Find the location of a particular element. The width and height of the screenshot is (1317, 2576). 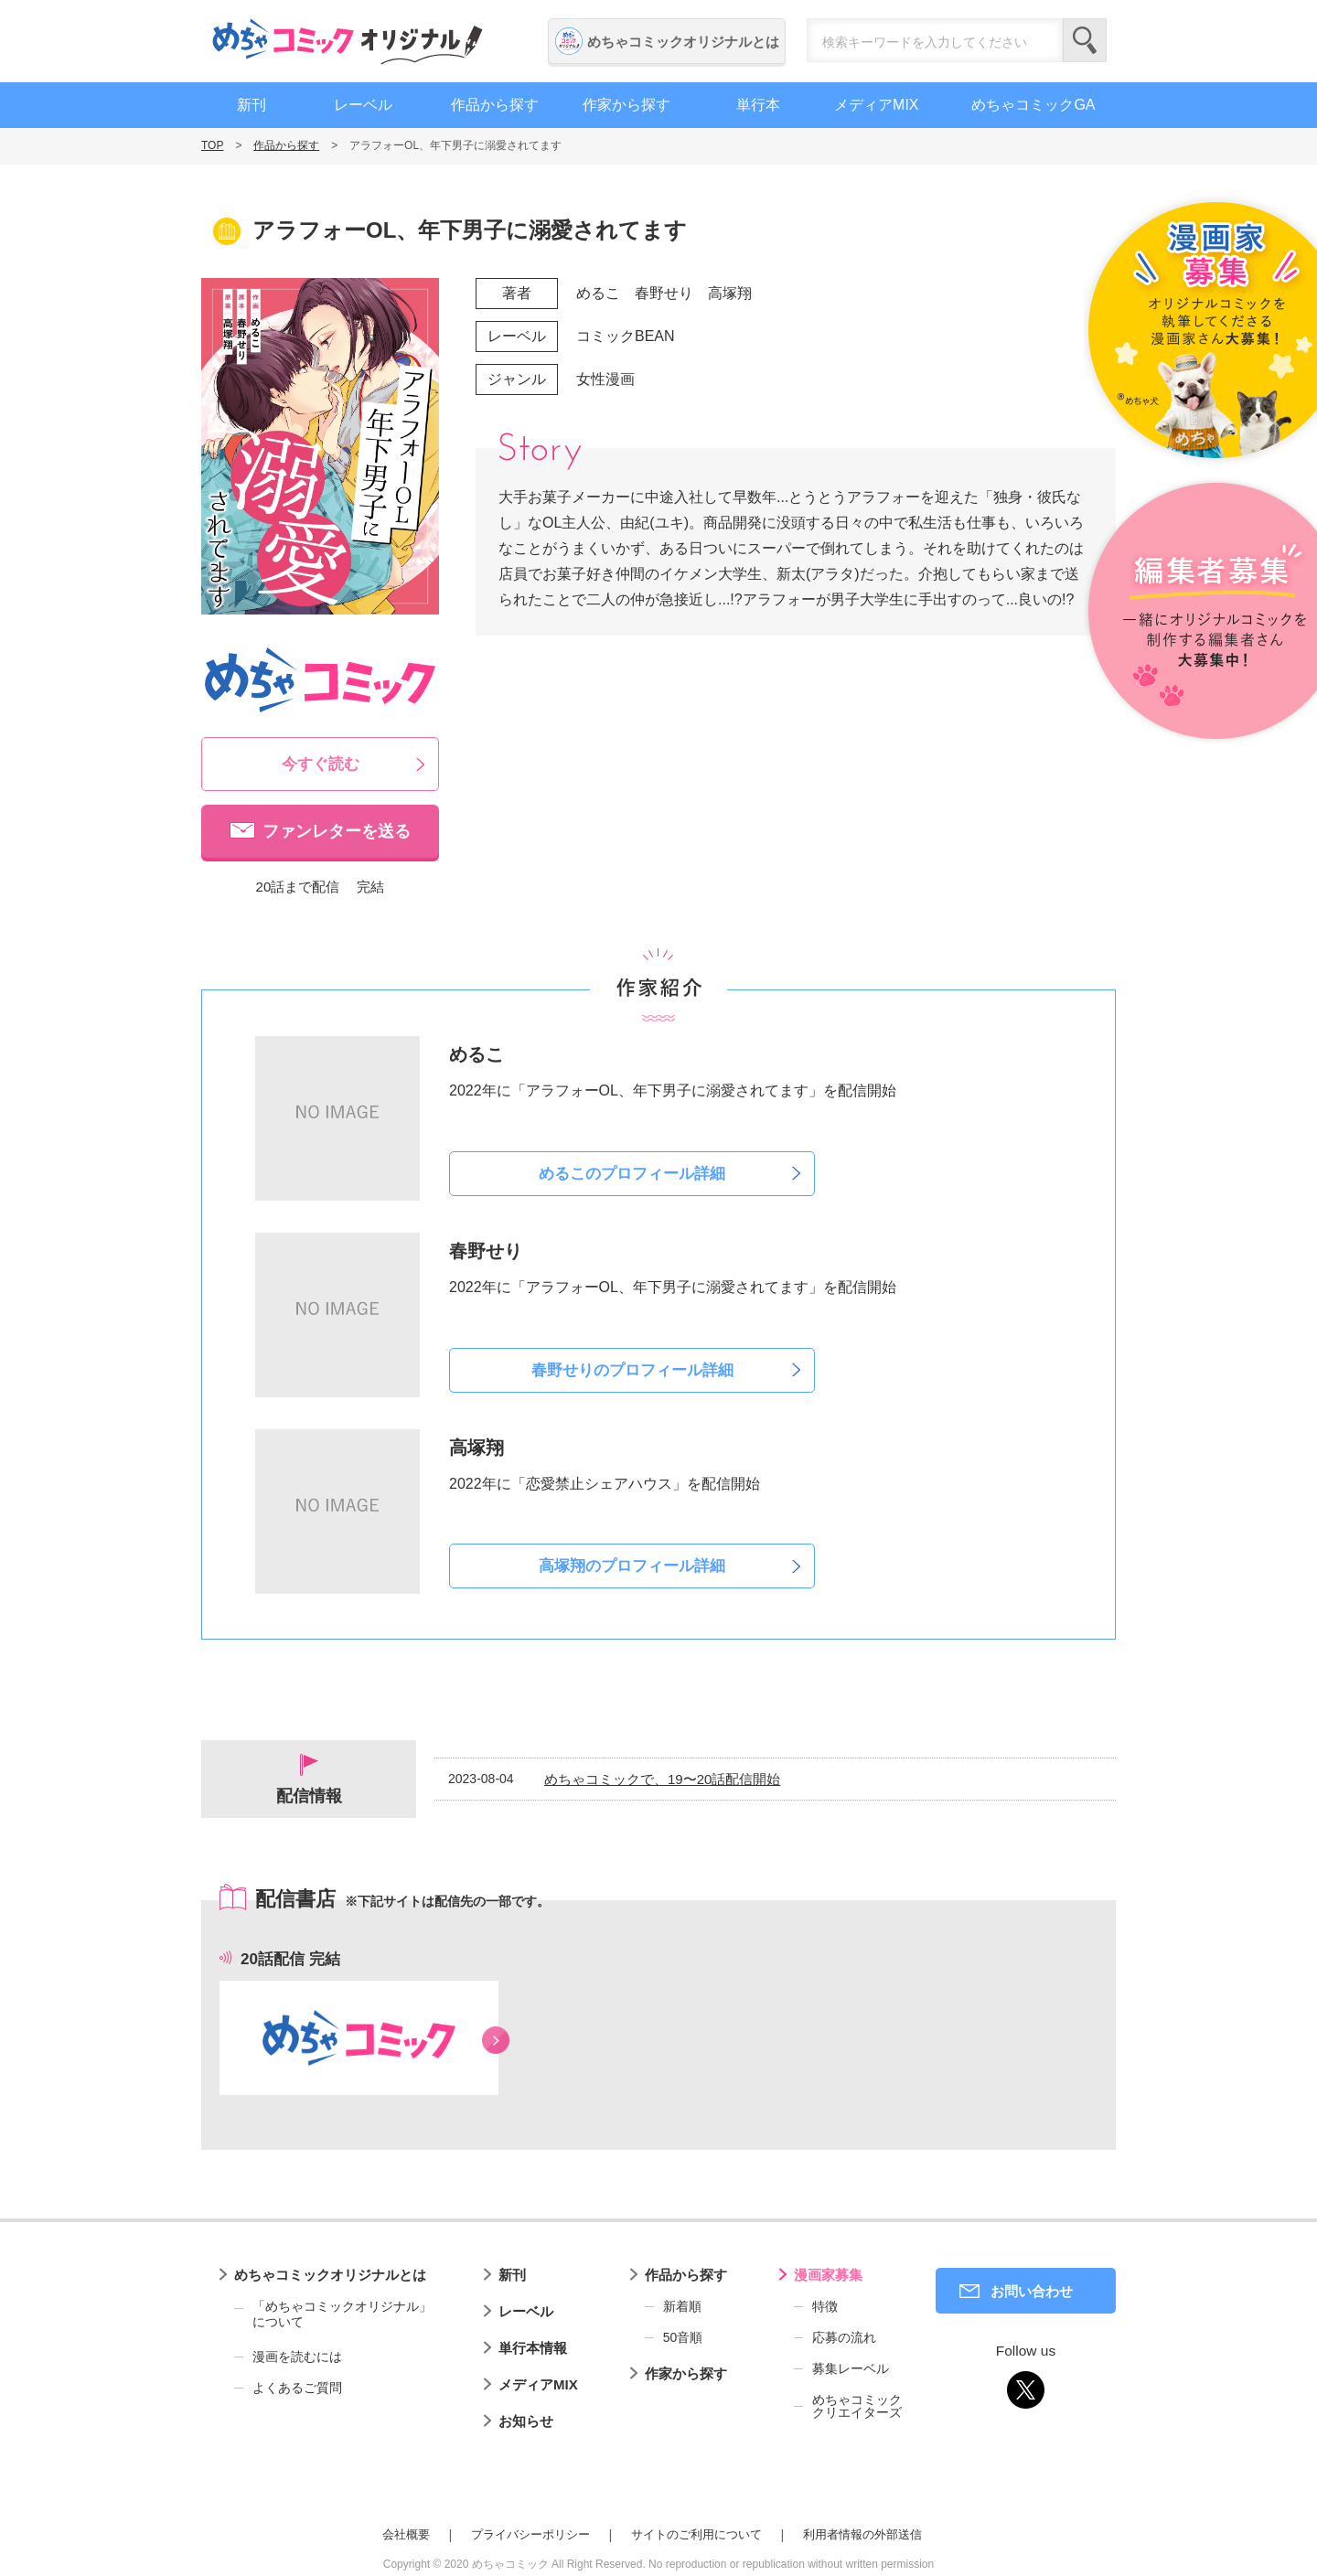

50音順 is located at coordinates (683, 2337).